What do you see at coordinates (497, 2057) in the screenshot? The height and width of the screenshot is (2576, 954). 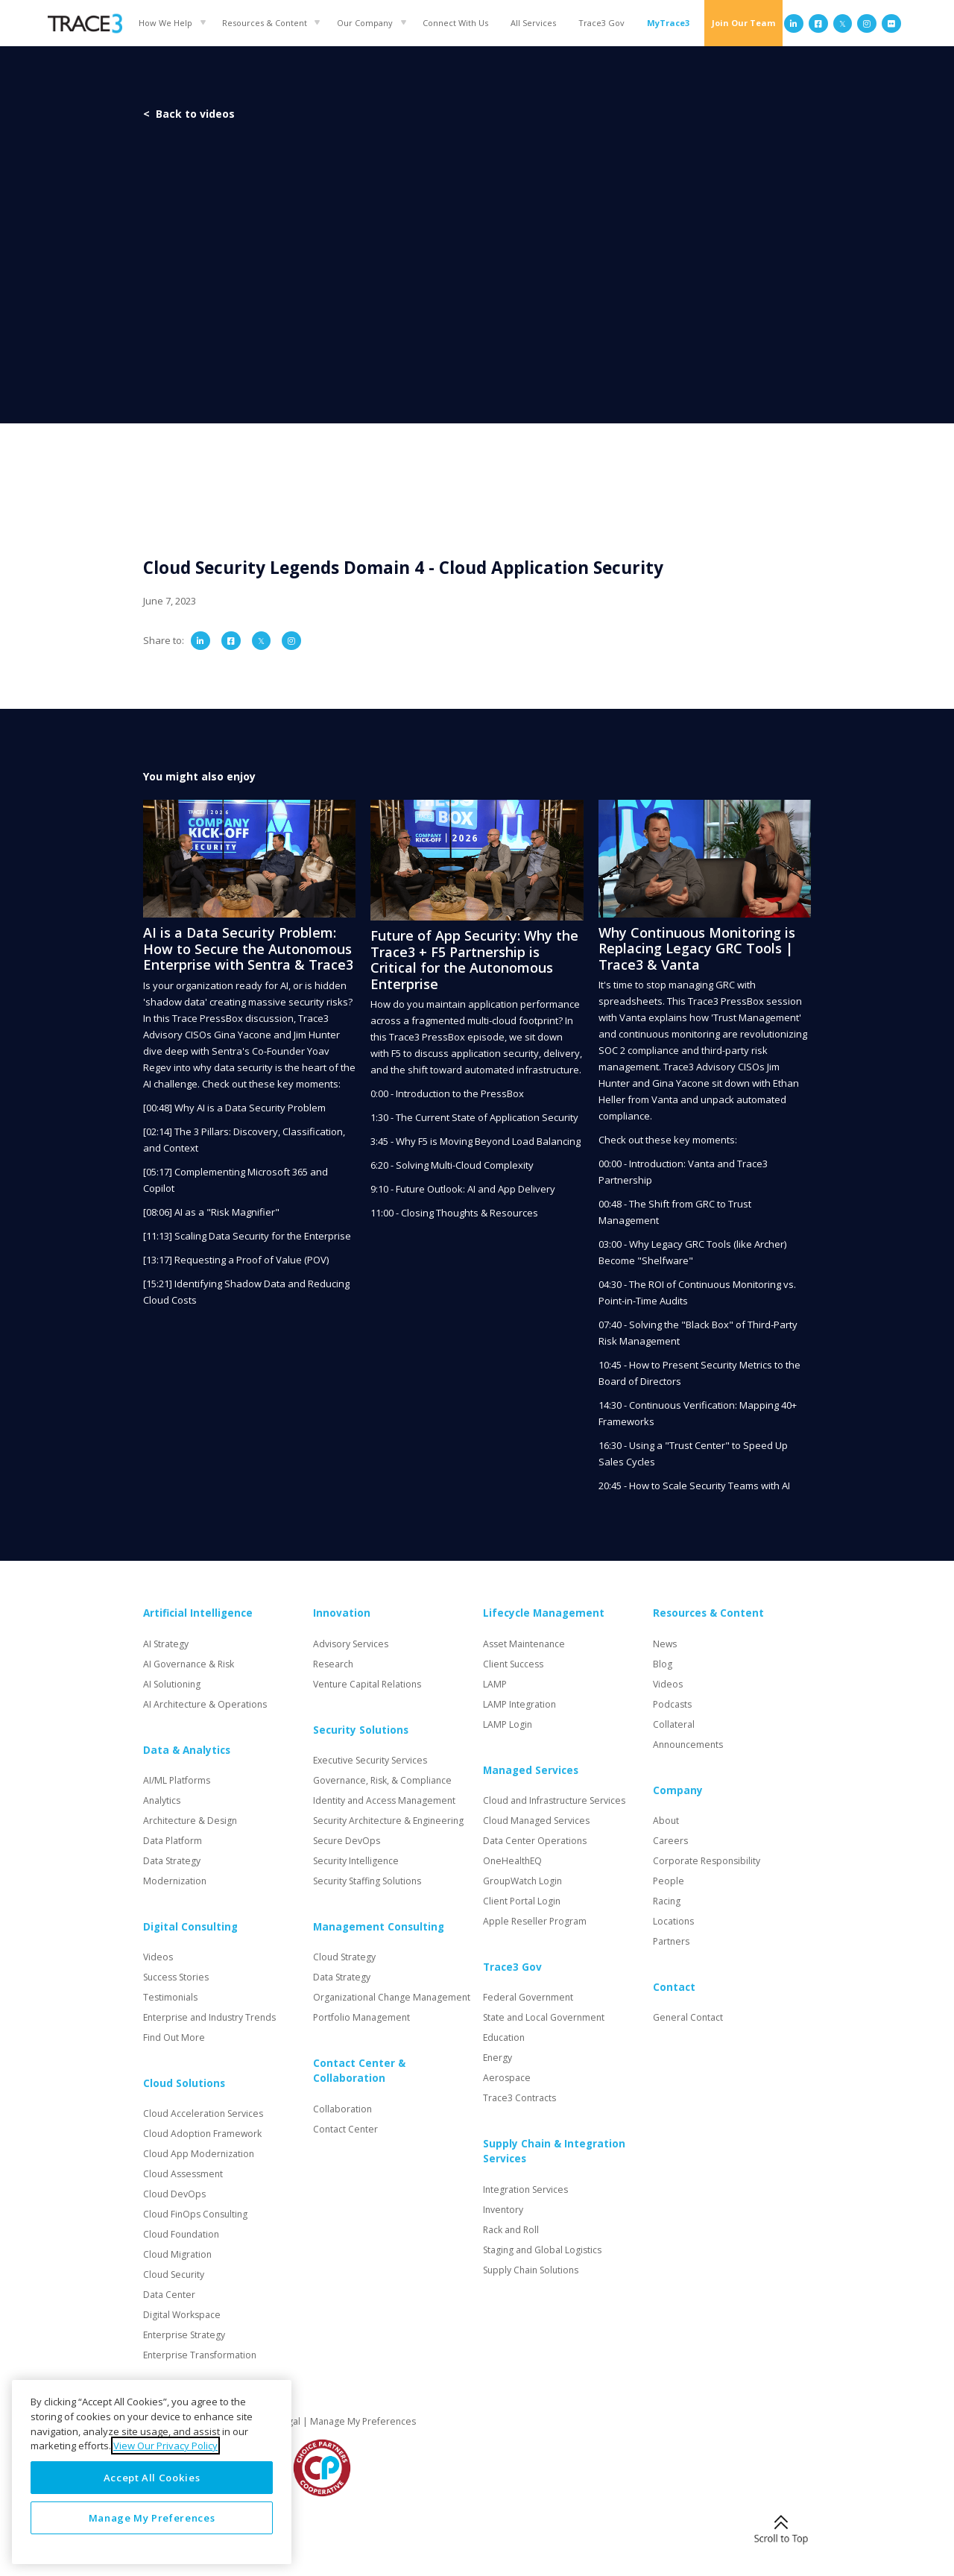 I see `Energy` at bounding box center [497, 2057].